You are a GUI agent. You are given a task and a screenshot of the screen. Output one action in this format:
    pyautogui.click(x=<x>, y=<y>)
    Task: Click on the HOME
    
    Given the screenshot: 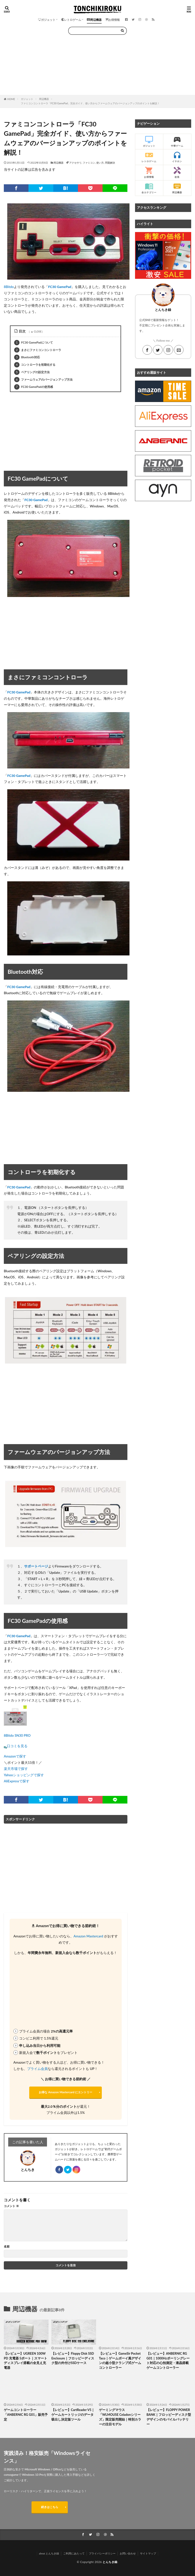 What is the action you would take?
    pyautogui.click(x=11, y=99)
    